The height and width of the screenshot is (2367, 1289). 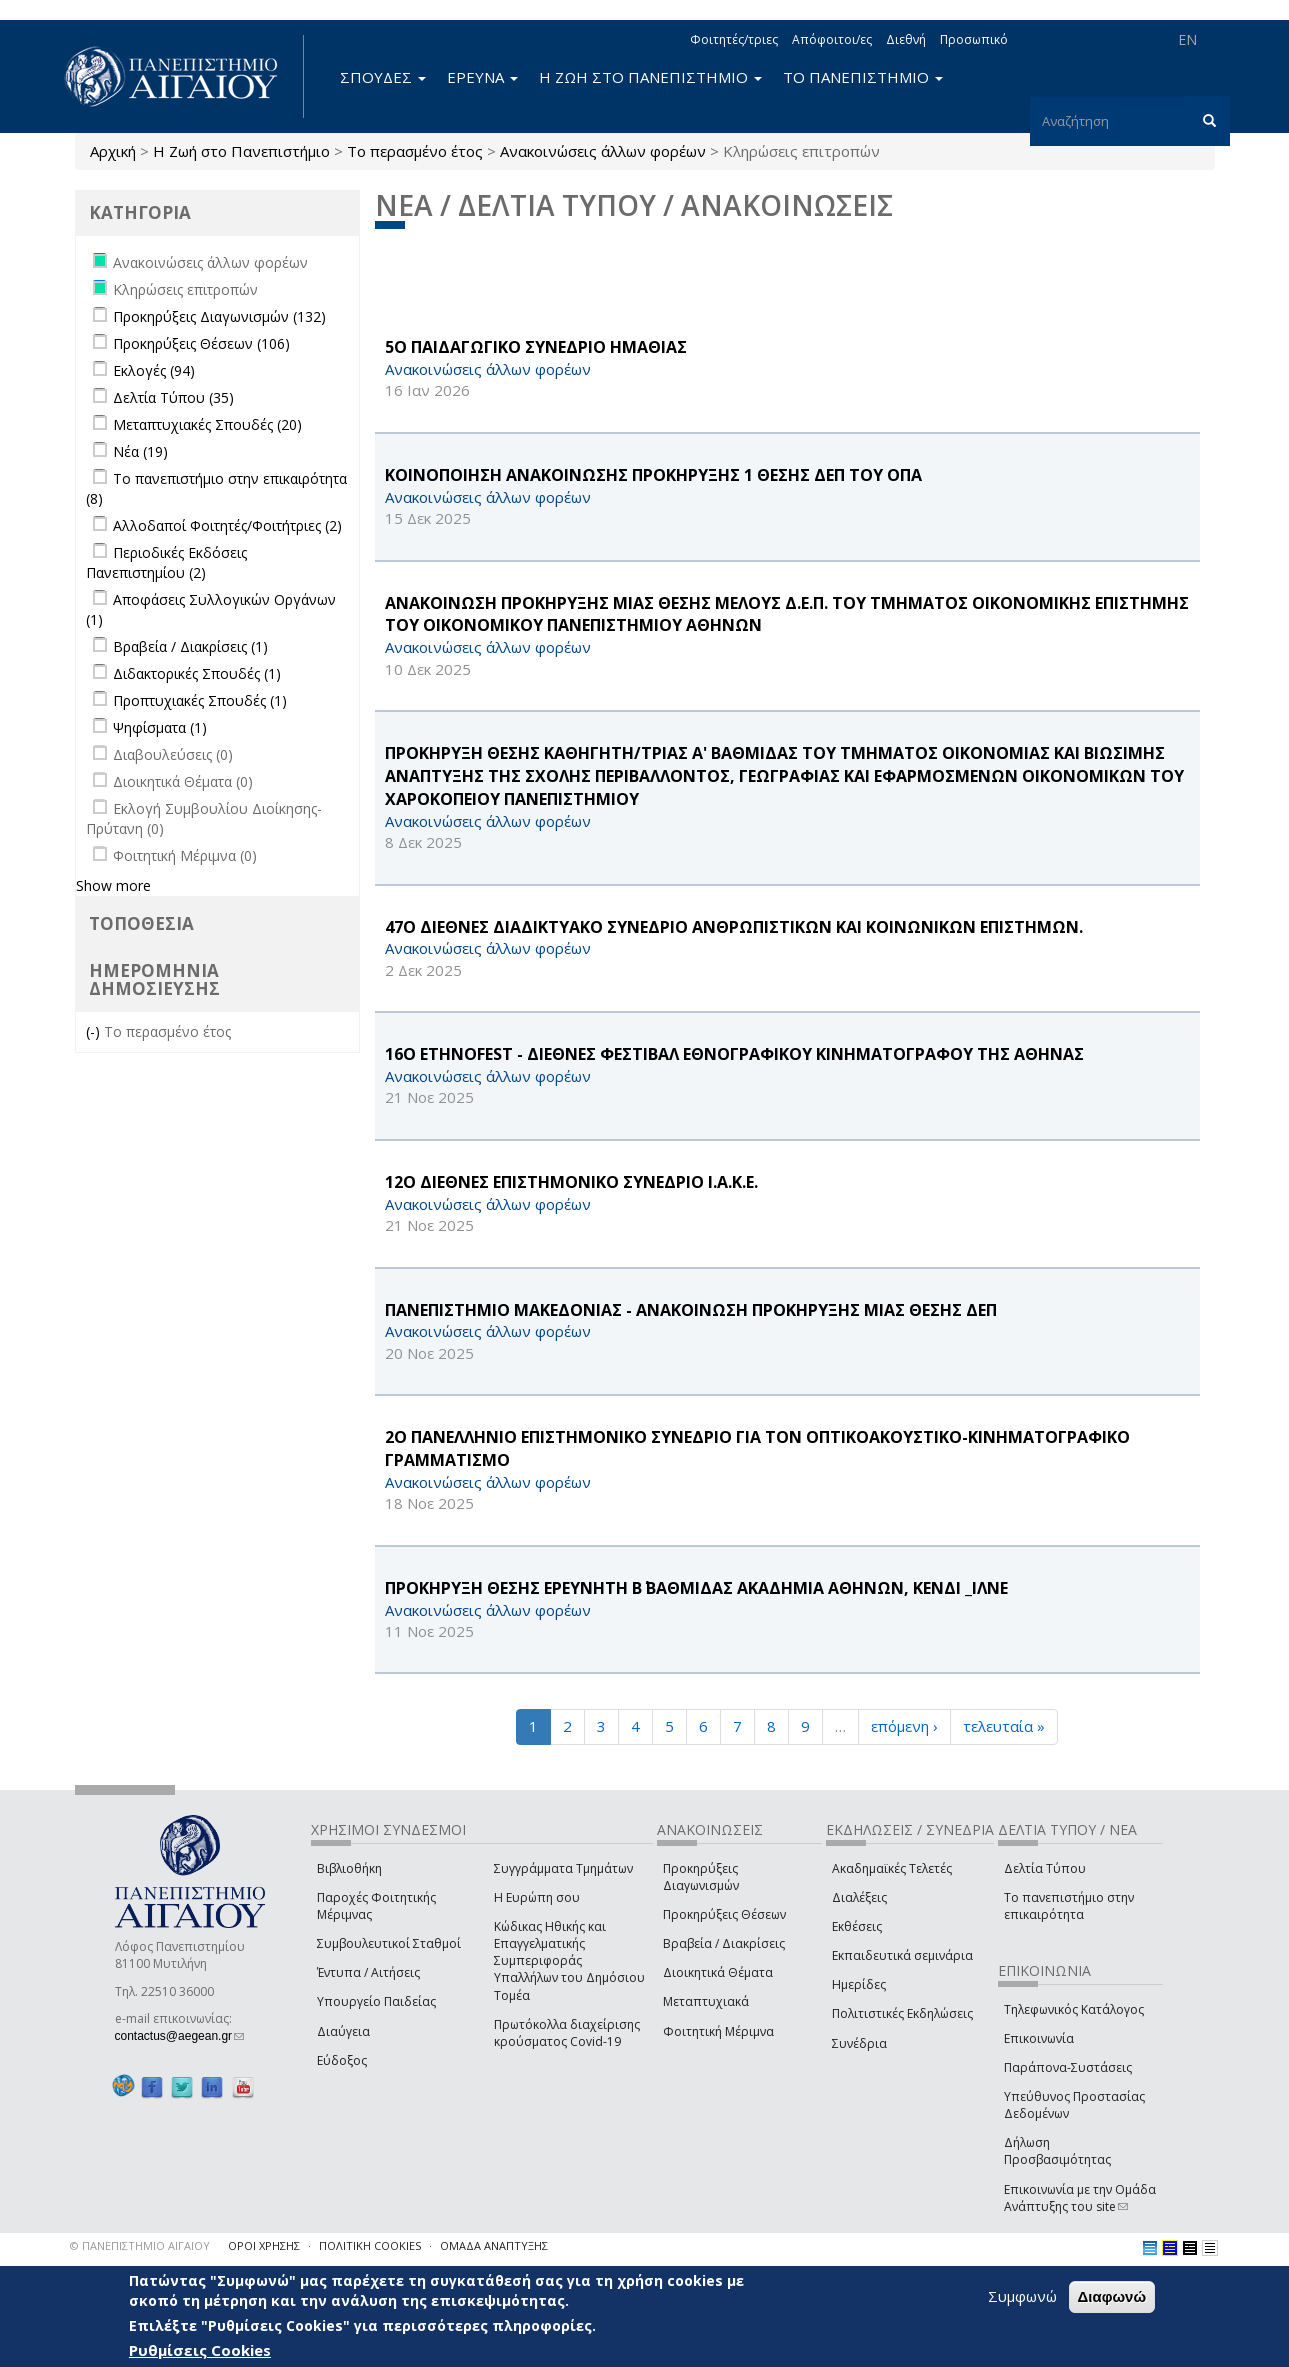 What do you see at coordinates (696, 1588) in the screenshot?
I see `ΠΡΟΚΗΡΥΞΗ ΘΕΣΗΣ ΕΡΕΥΝΗΤΗ Β΄ ΒΑΘΜΙΔΑΣ ΑΚΑΔΗΜΙΑ ΑΘΗΝΩΝ, ΚΕΝΔΙ _ΙΛΝΕ` at bounding box center [696, 1588].